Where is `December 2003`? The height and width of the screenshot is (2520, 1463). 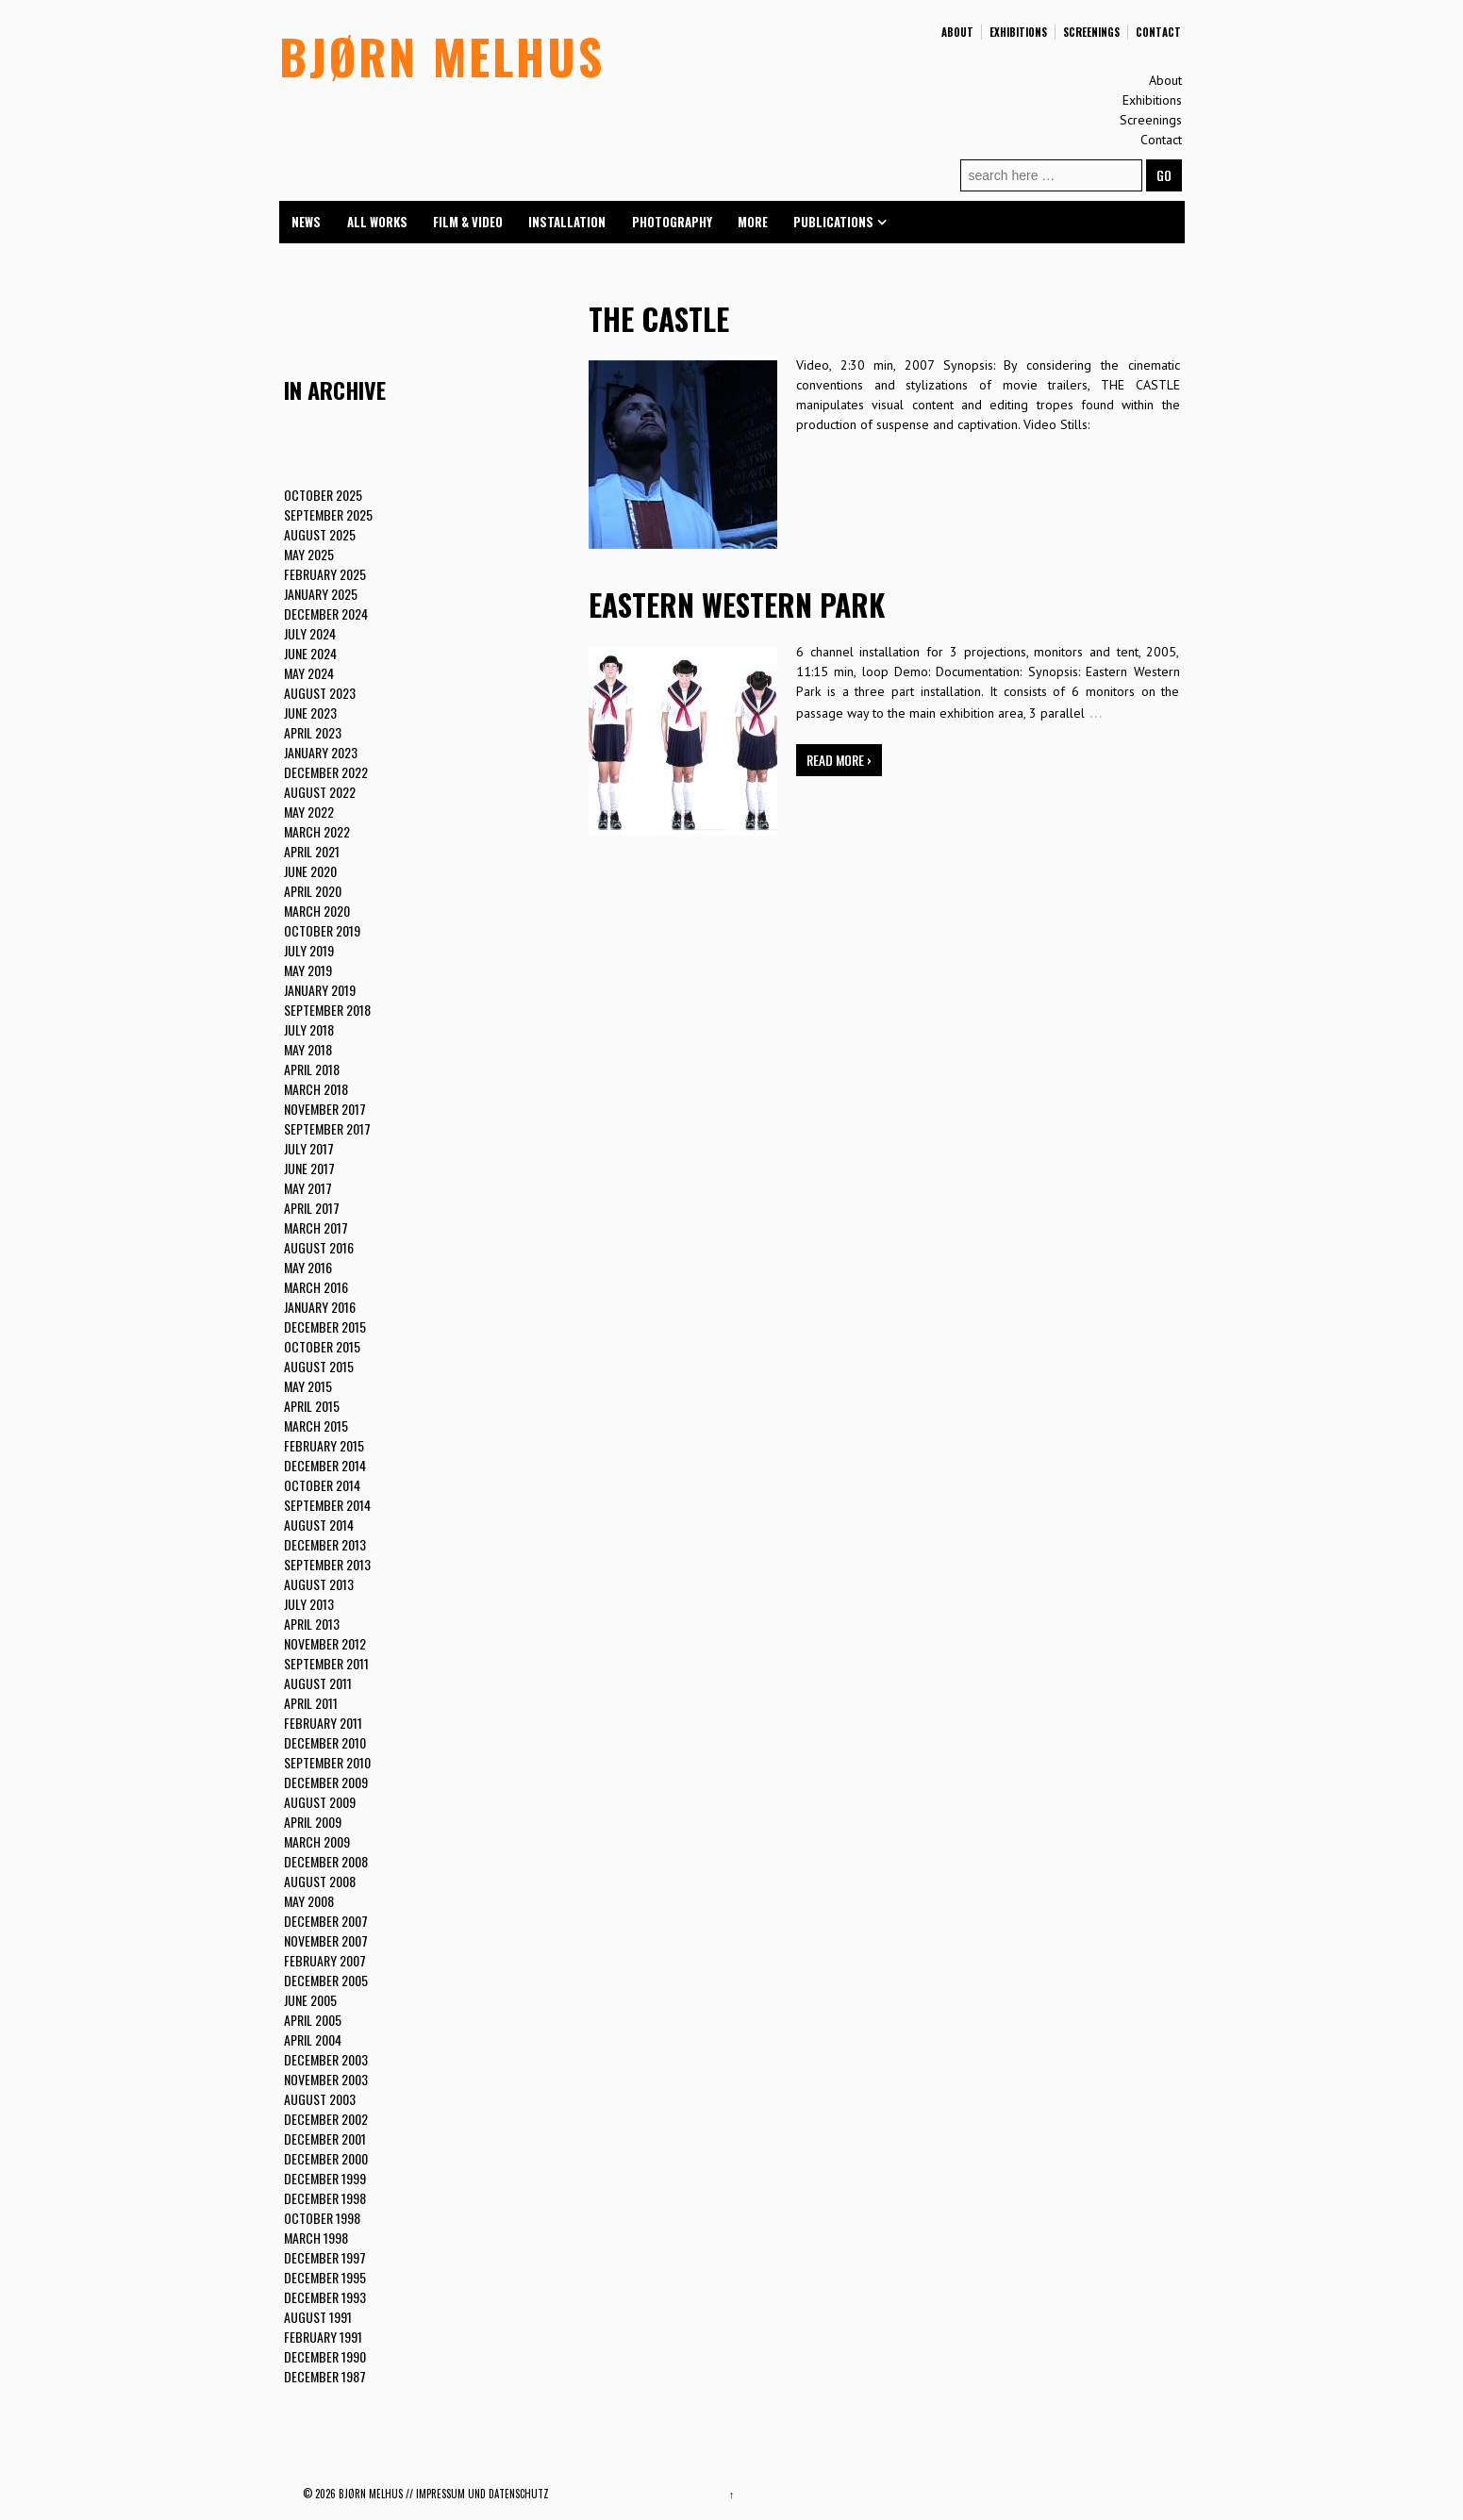
December 2003 is located at coordinates (326, 2059).